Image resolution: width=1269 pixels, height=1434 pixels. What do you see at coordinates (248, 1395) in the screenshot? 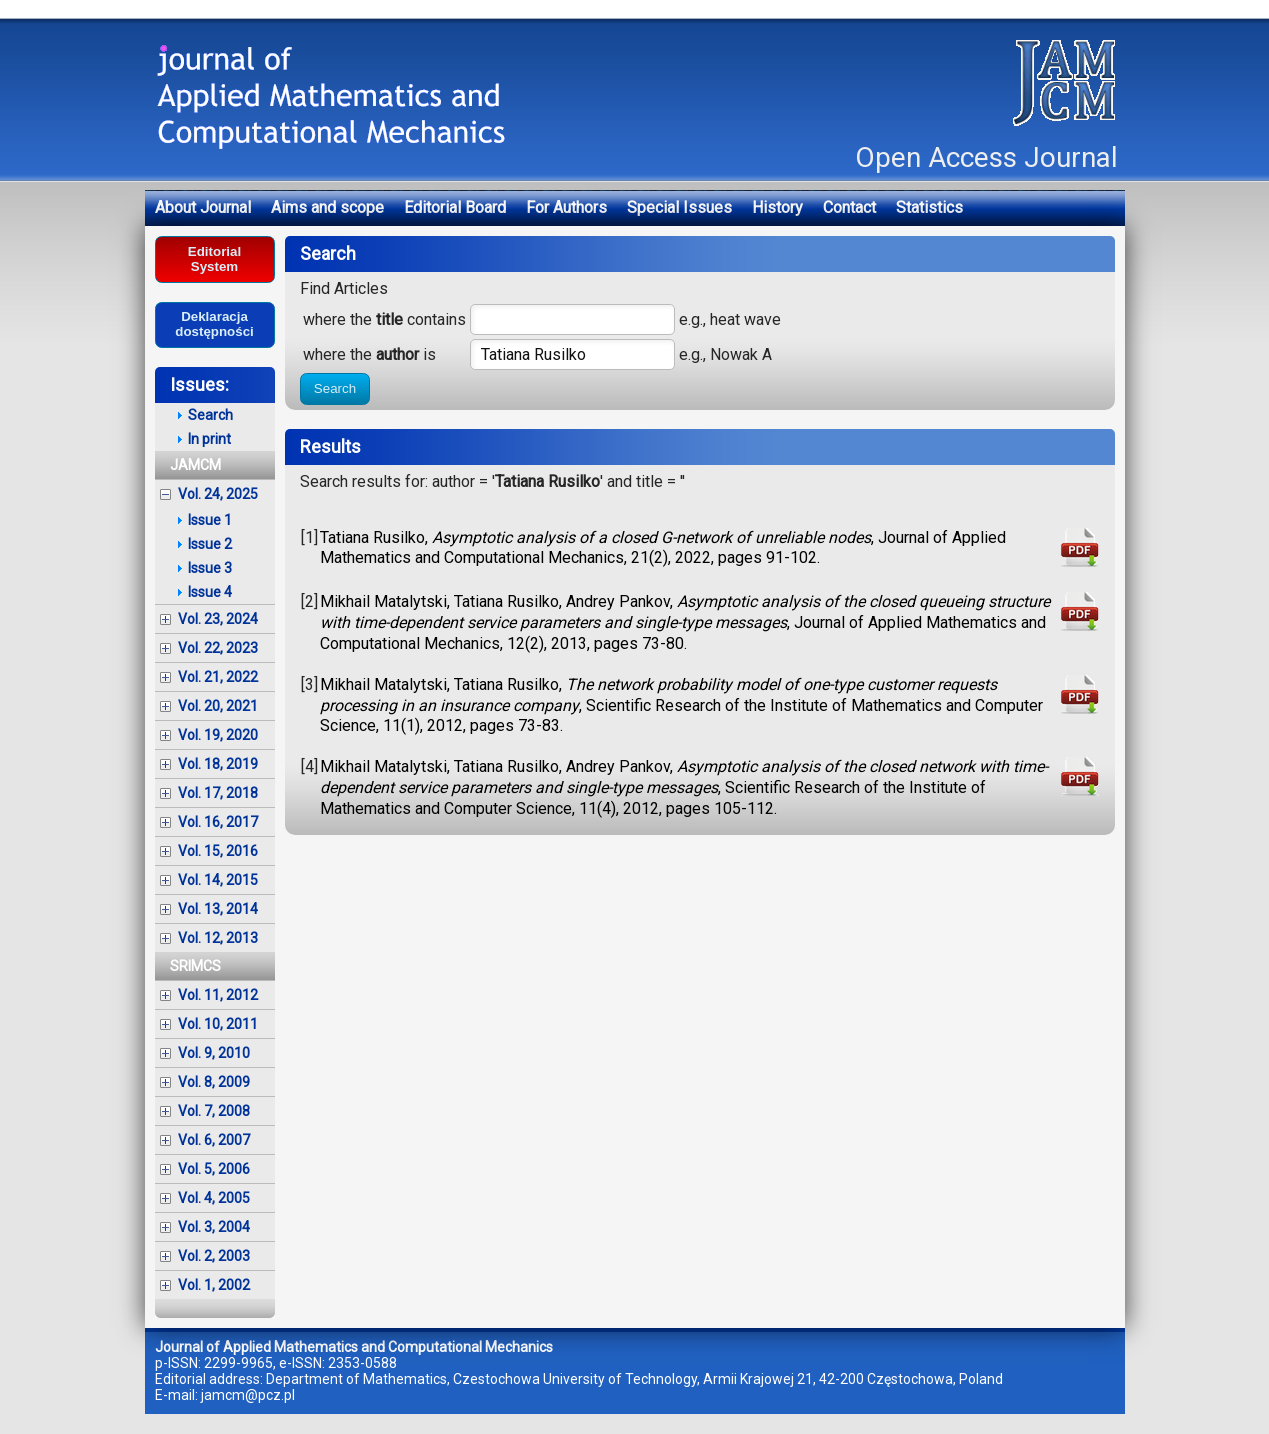
I see `jamcm@pcz.pl` at bounding box center [248, 1395].